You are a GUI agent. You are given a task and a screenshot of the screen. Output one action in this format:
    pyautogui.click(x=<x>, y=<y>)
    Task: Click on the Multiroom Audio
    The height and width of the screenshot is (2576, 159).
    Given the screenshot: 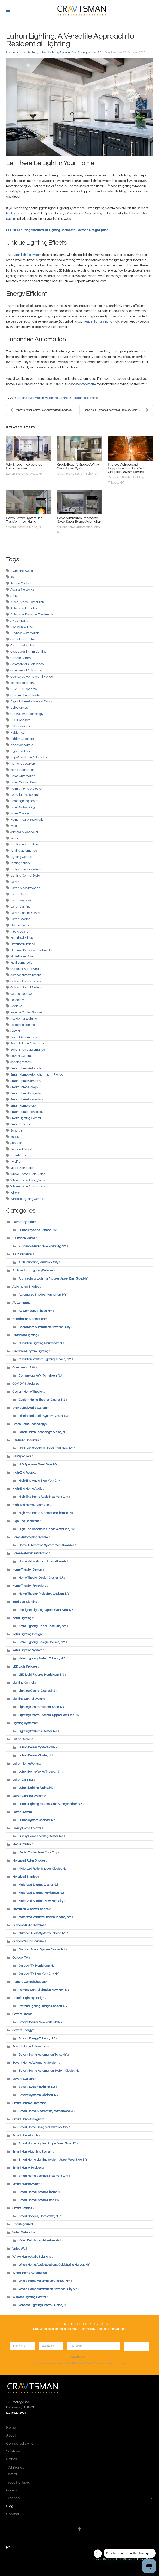 What is the action you would take?
    pyautogui.click(x=21, y=962)
    